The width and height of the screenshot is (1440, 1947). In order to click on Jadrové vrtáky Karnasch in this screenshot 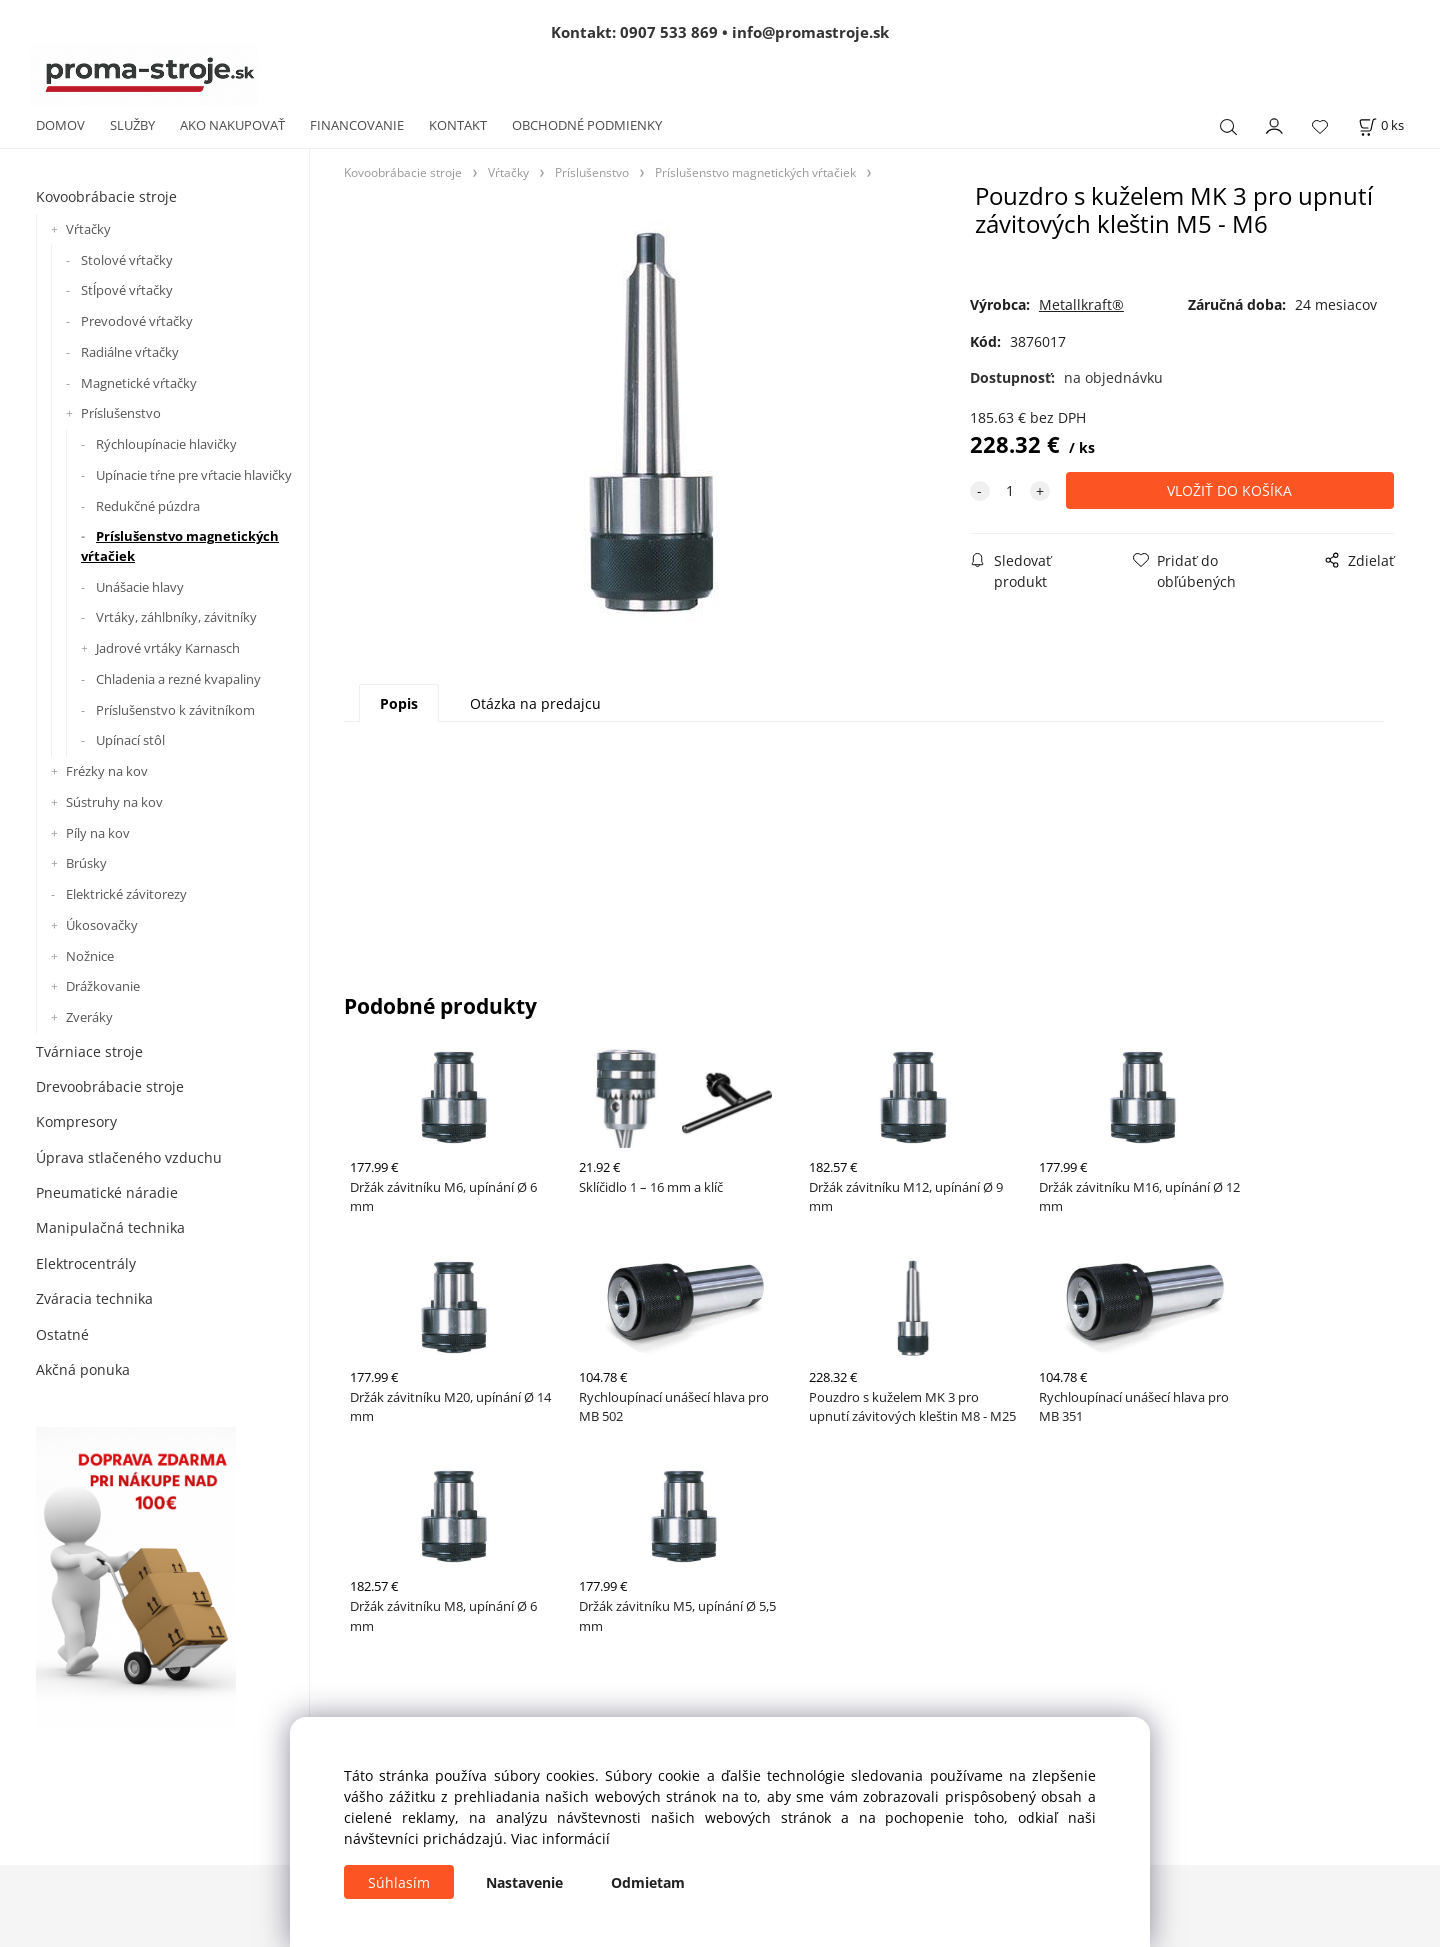, I will do `click(168, 648)`.